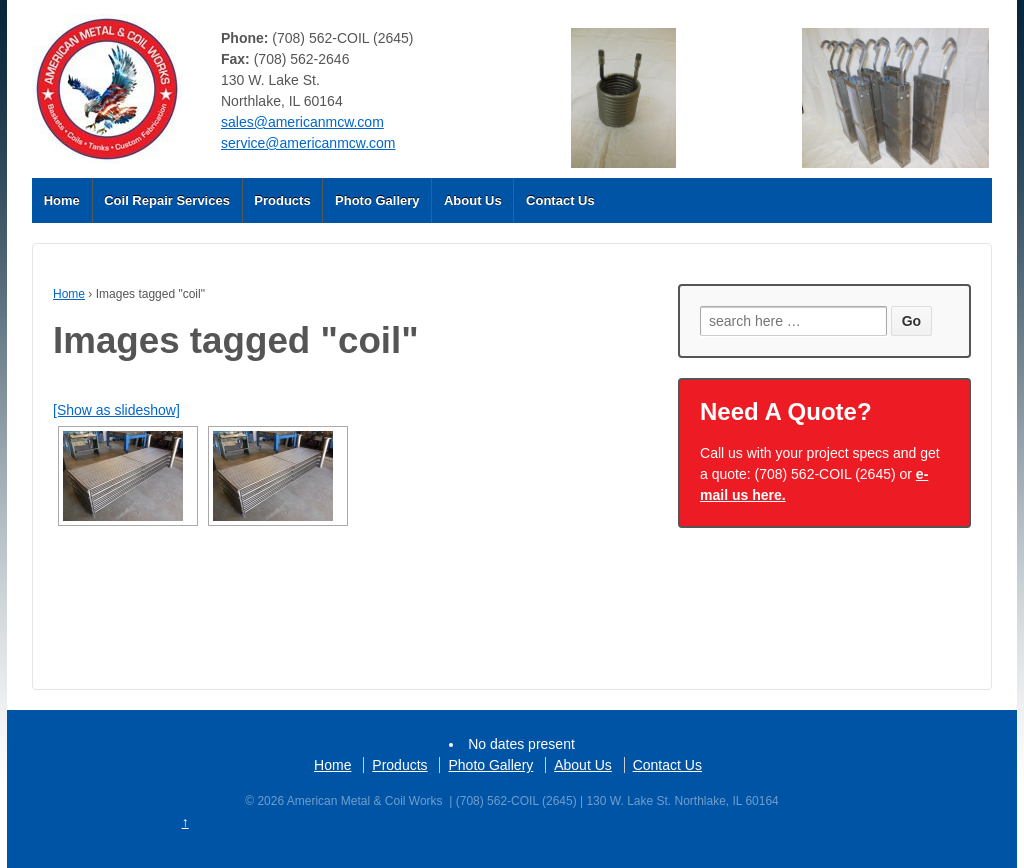 The width and height of the screenshot is (1024, 868). I want to click on Home, so click(62, 200).